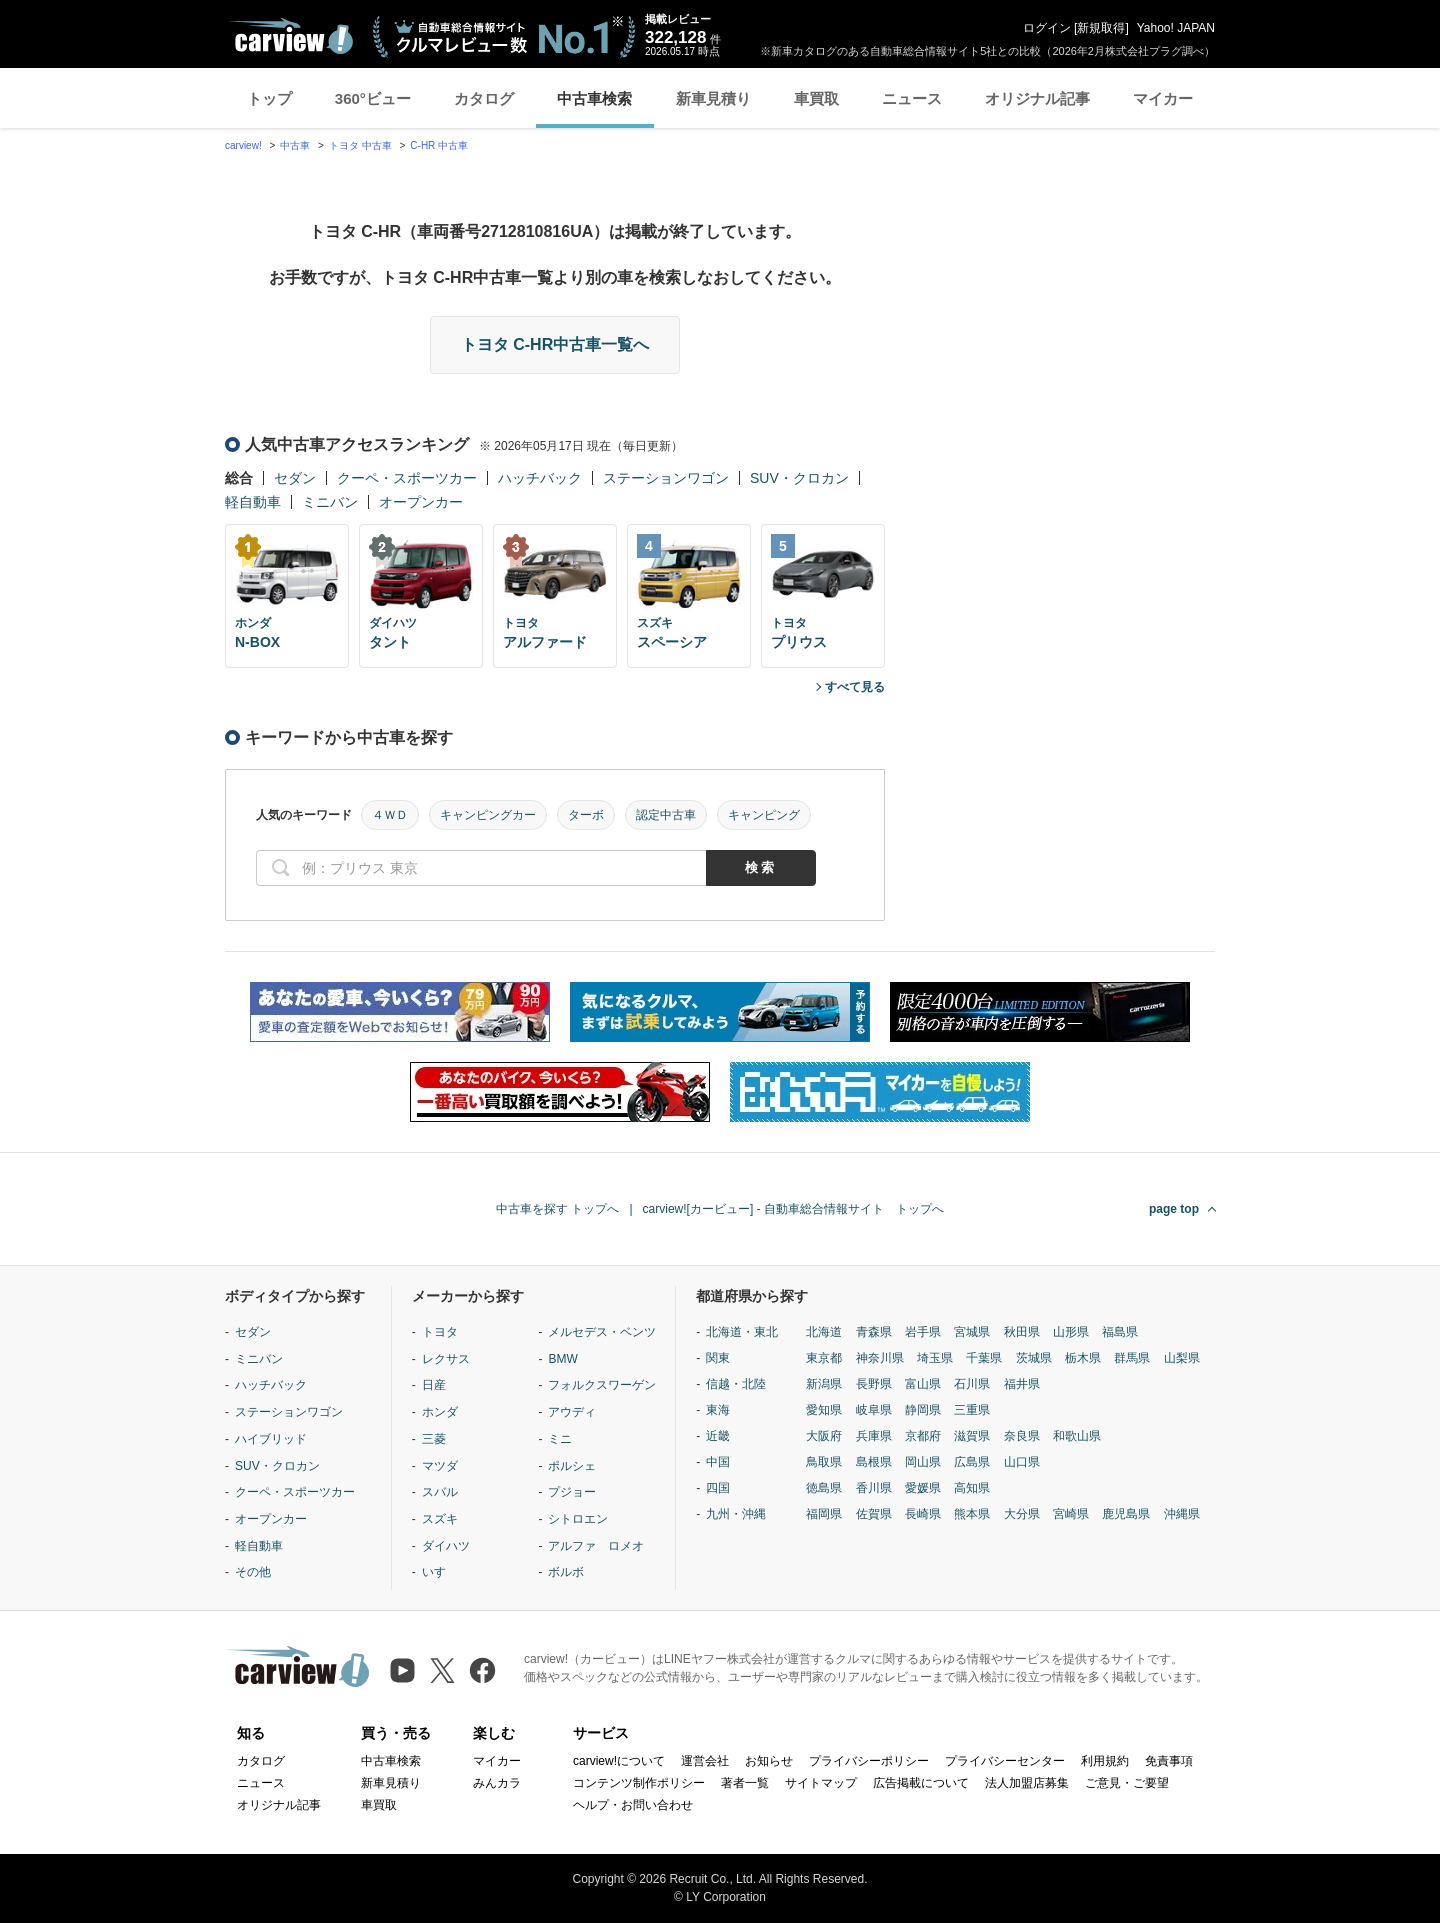 The width and height of the screenshot is (1440, 1923). What do you see at coordinates (824, 1436) in the screenshot?
I see `大阪府` at bounding box center [824, 1436].